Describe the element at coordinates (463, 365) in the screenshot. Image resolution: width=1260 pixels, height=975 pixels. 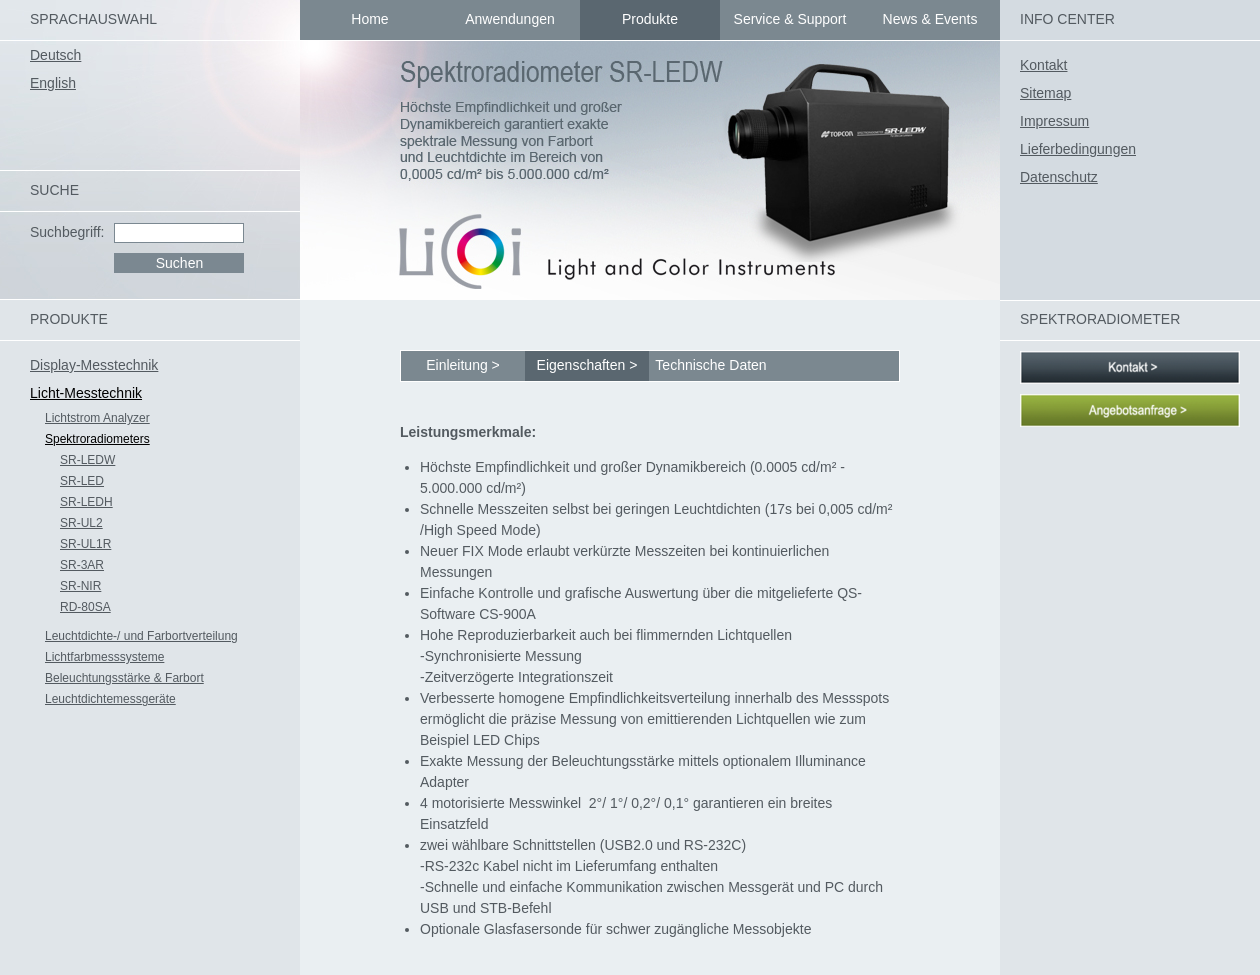
I see `Einleitung >` at that location.